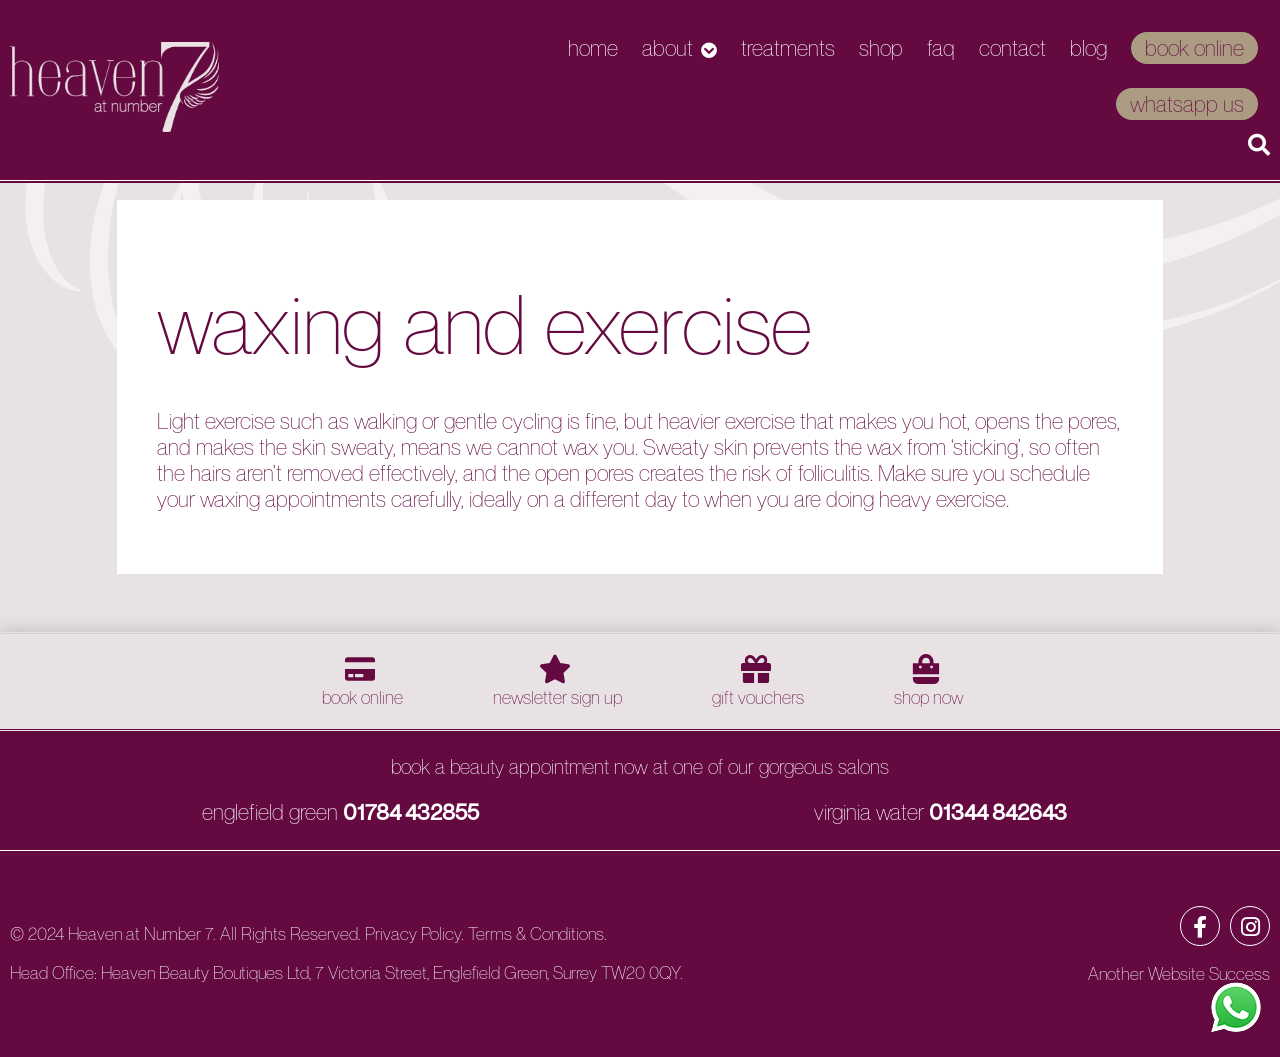 This screenshot has width=1280, height=1057. I want to click on 01784 432855, so click(411, 812).